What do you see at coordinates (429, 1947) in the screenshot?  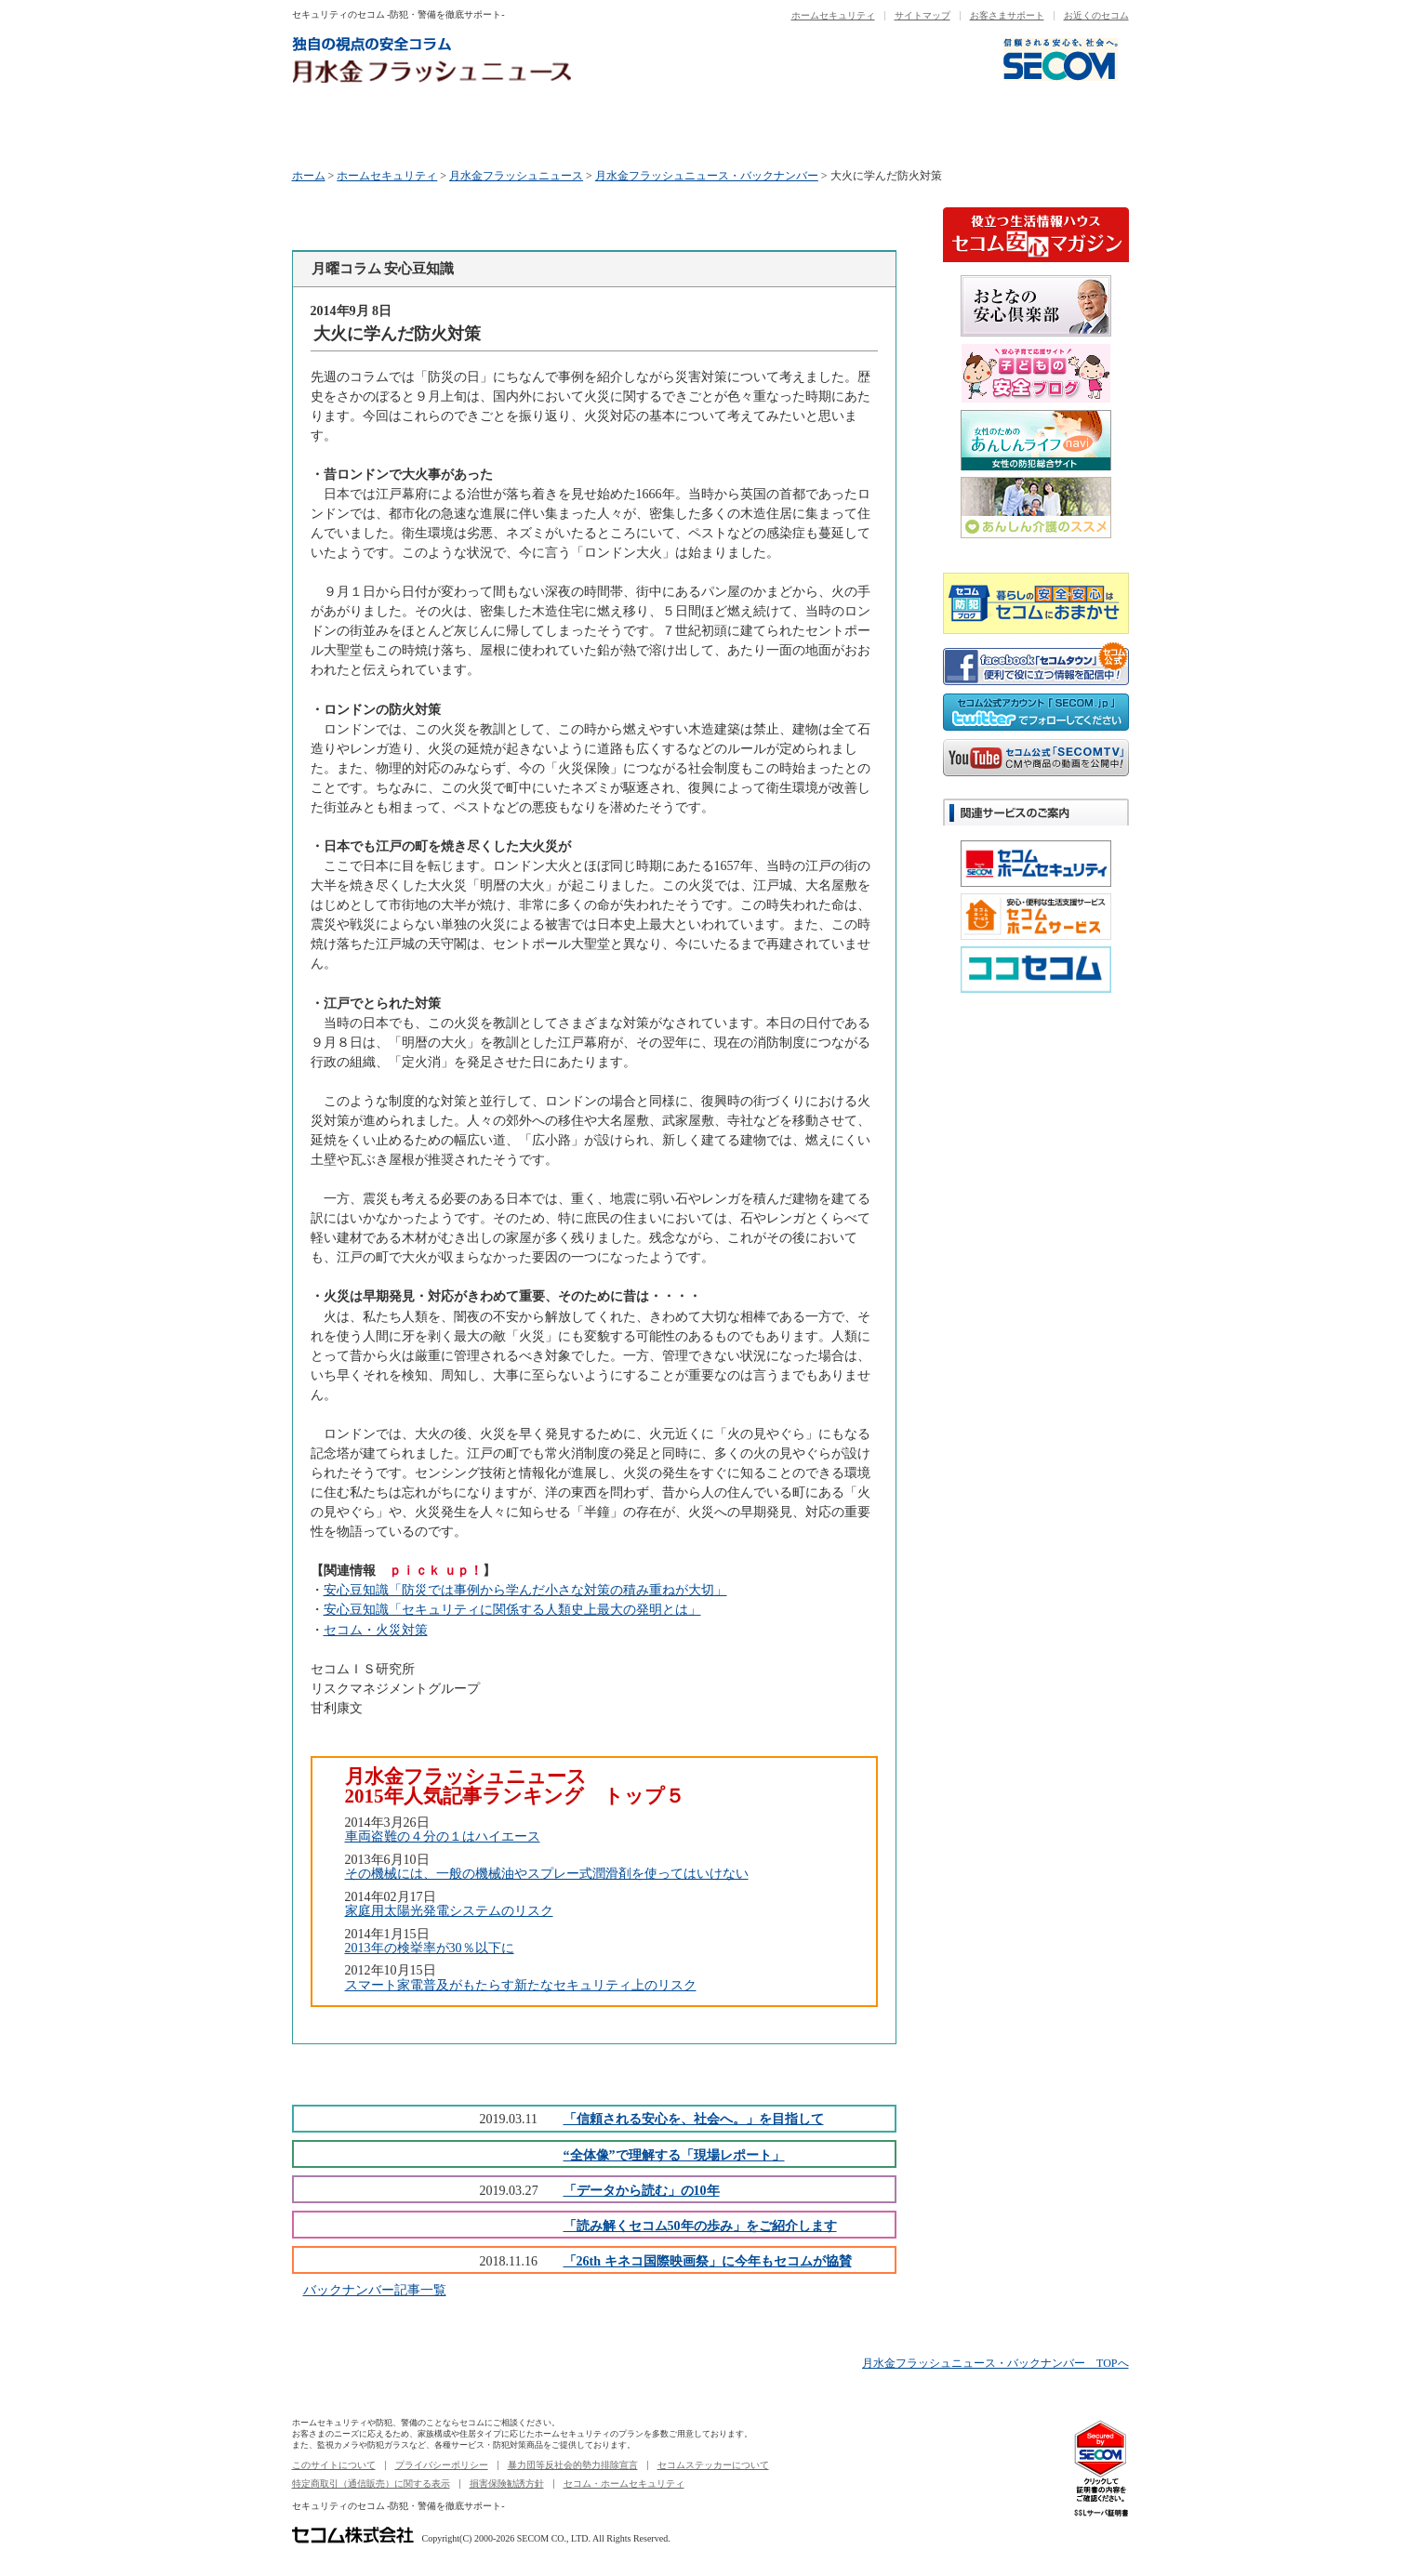 I see `2013年の検挙率が30％以下に` at bounding box center [429, 1947].